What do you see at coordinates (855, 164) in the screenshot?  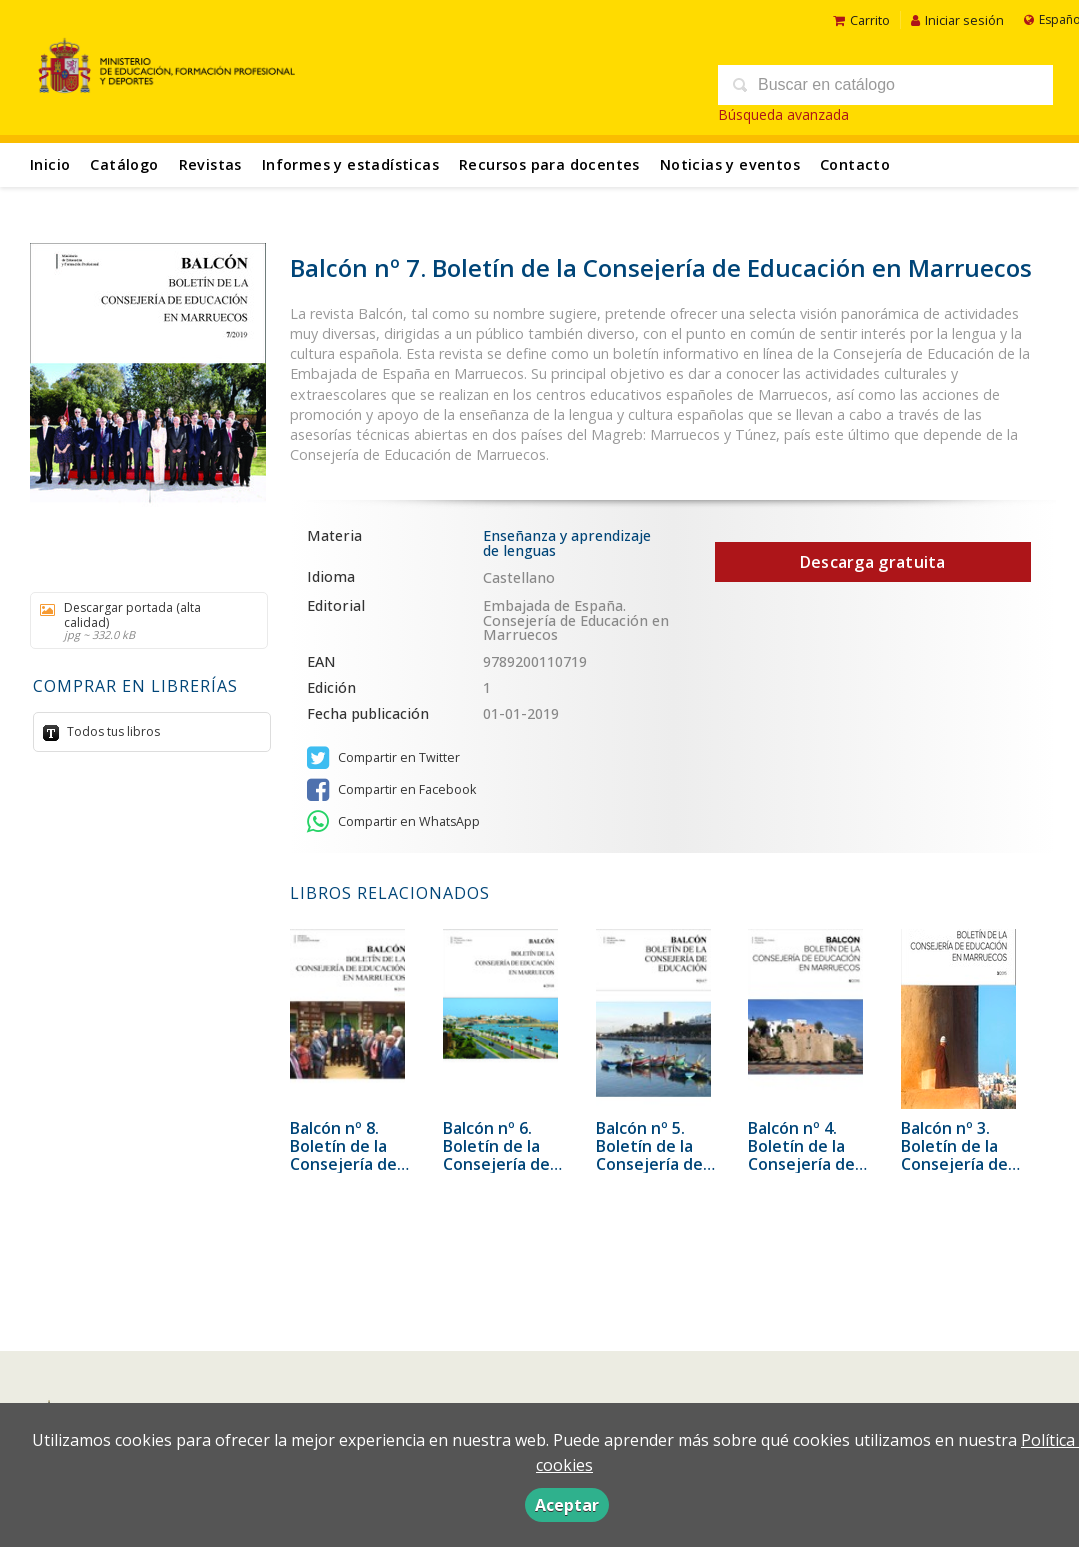 I see `Contacto` at bounding box center [855, 164].